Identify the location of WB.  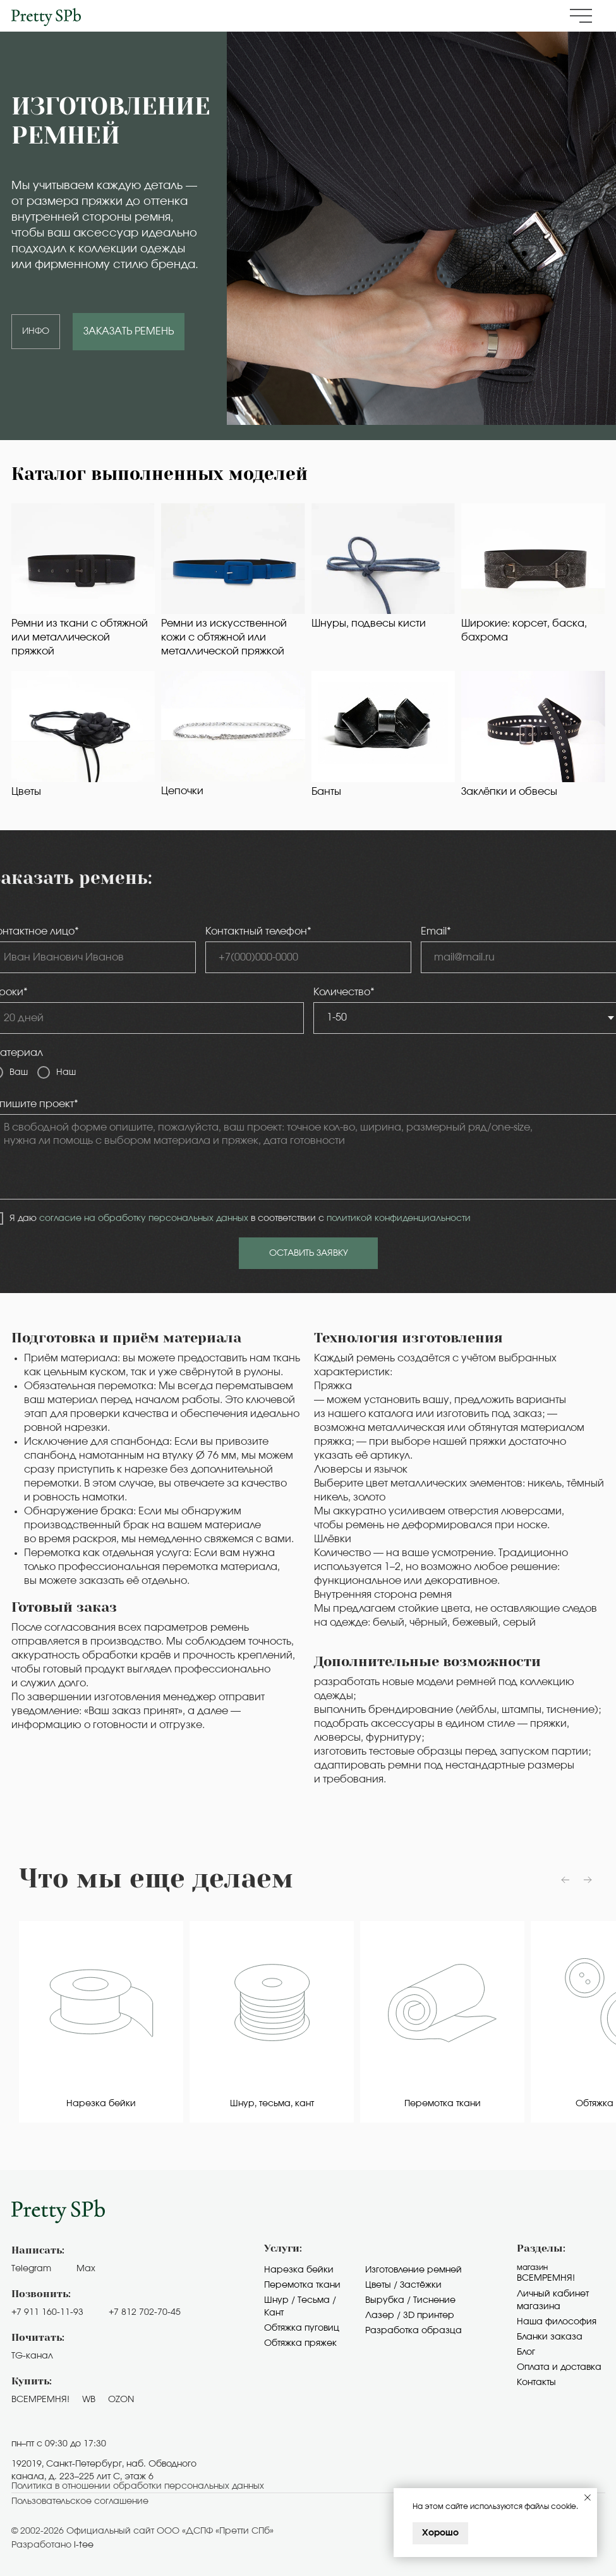
(88, 2399).